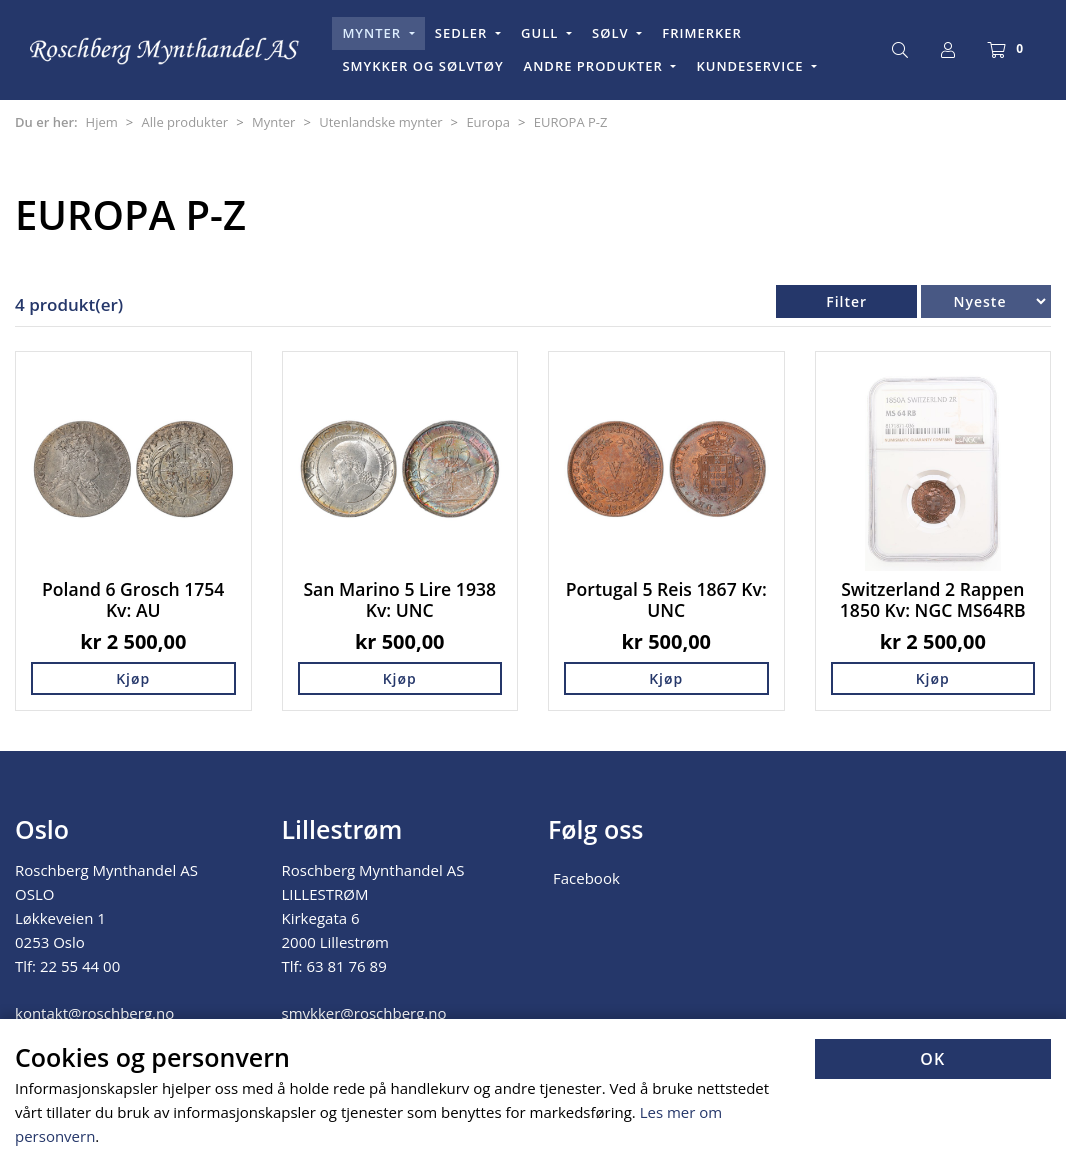 This screenshot has height=1168, width=1066. Describe the element at coordinates (596, 66) in the screenshot. I see `ANDRE PRODUKTER [button]` at that location.